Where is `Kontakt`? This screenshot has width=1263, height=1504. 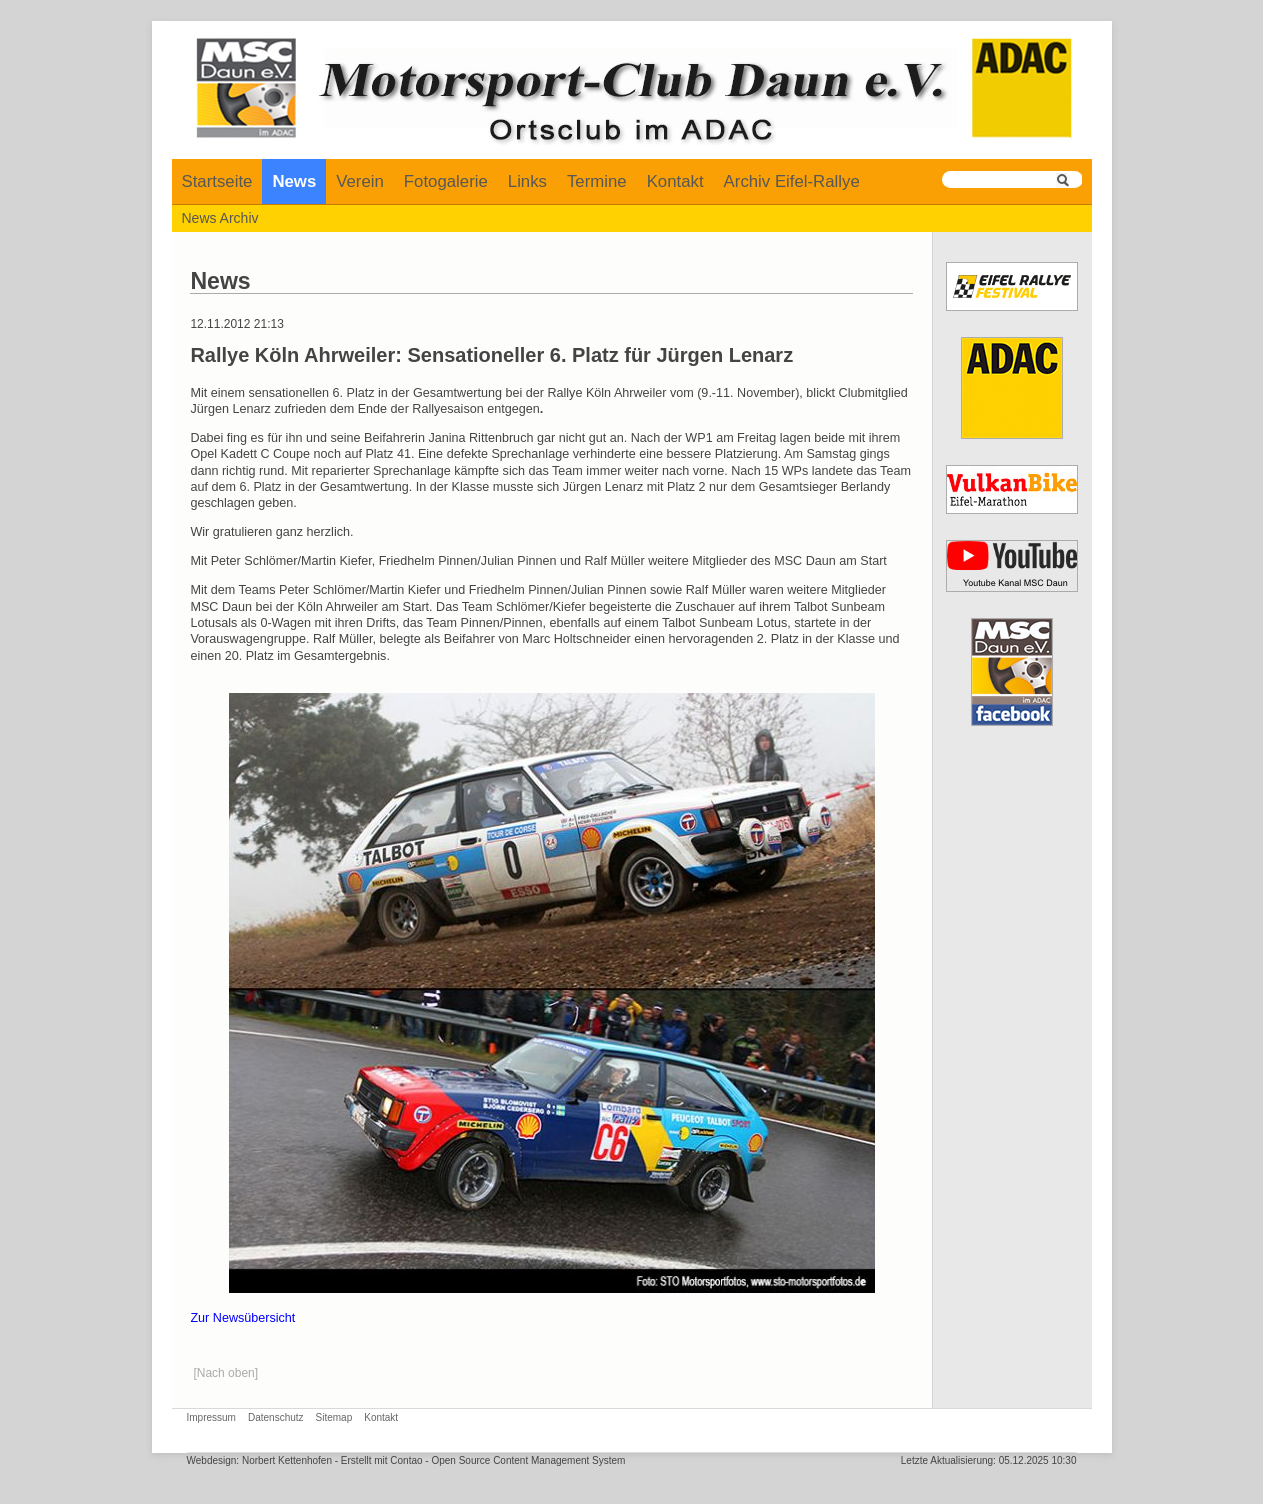 Kontakt is located at coordinates (675, 181).